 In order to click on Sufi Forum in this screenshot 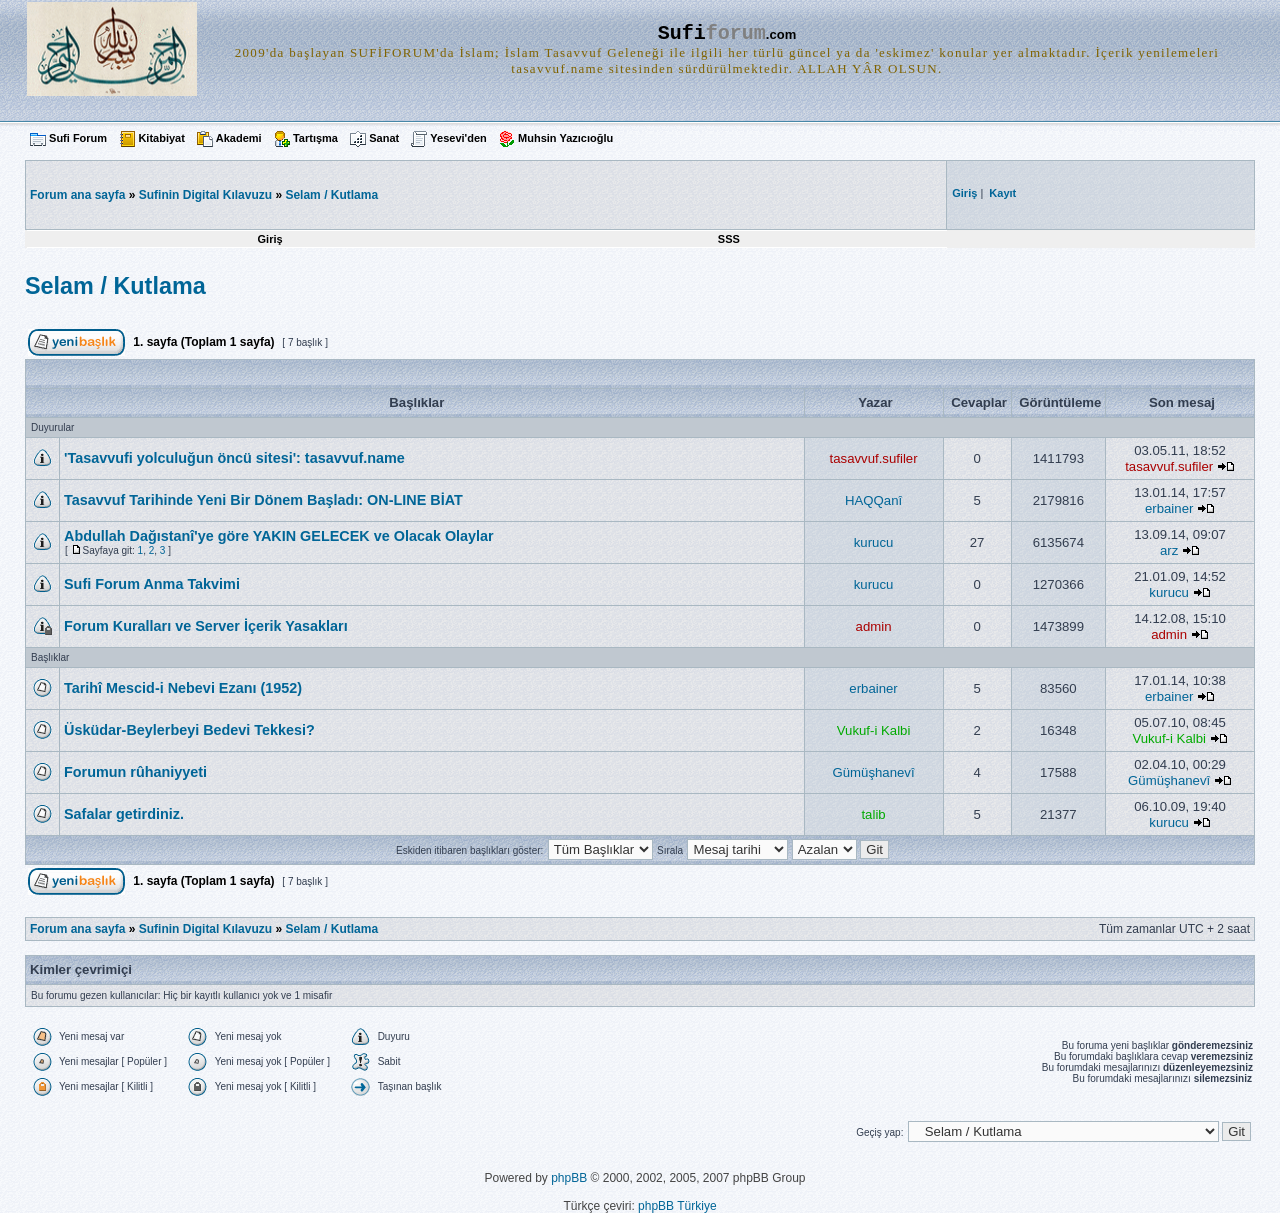, I will do `click(78, 138)`.